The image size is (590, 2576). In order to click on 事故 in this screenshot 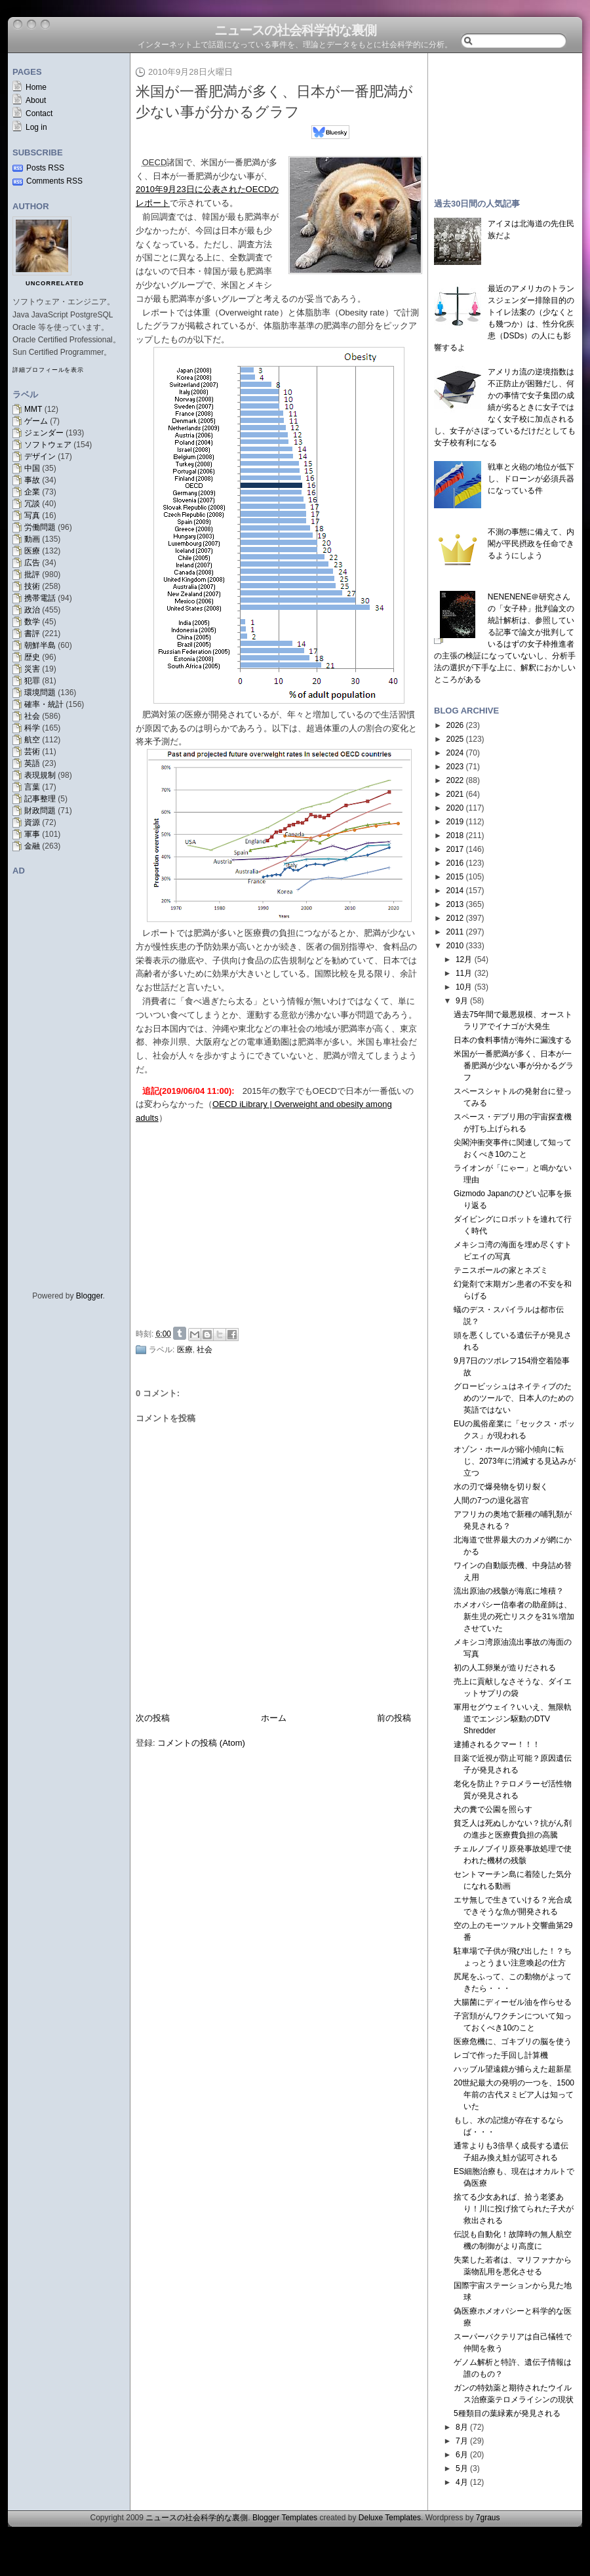, I will do `click(32, 480)`.